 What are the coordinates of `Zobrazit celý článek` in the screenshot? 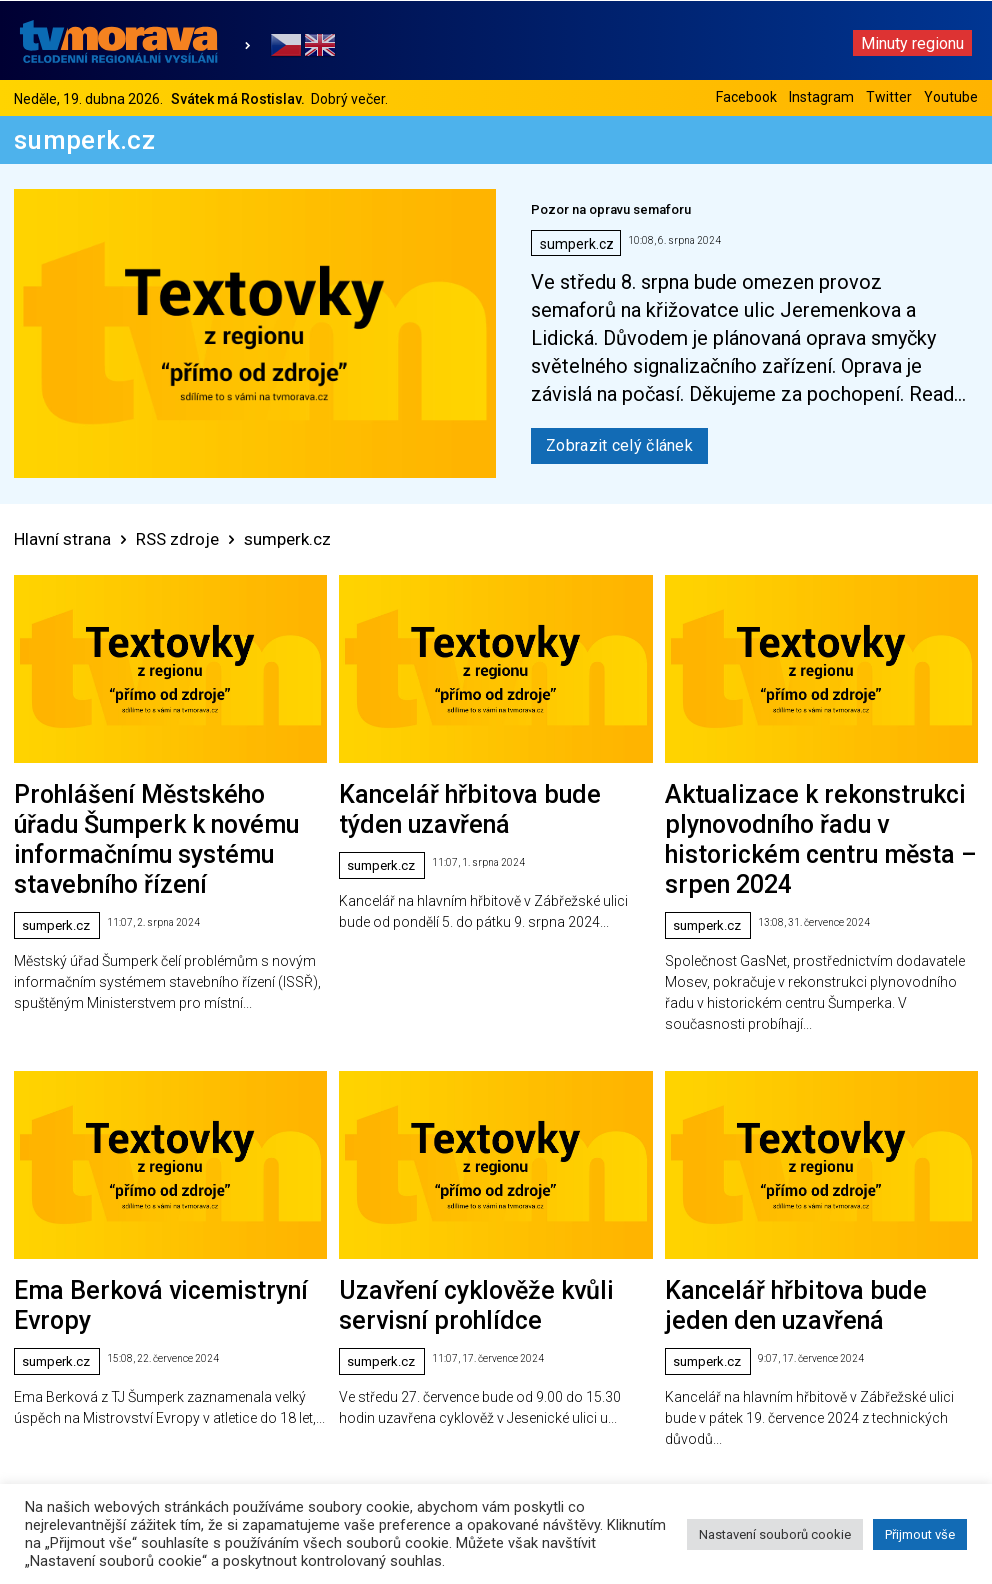 It's located at (619, 445).